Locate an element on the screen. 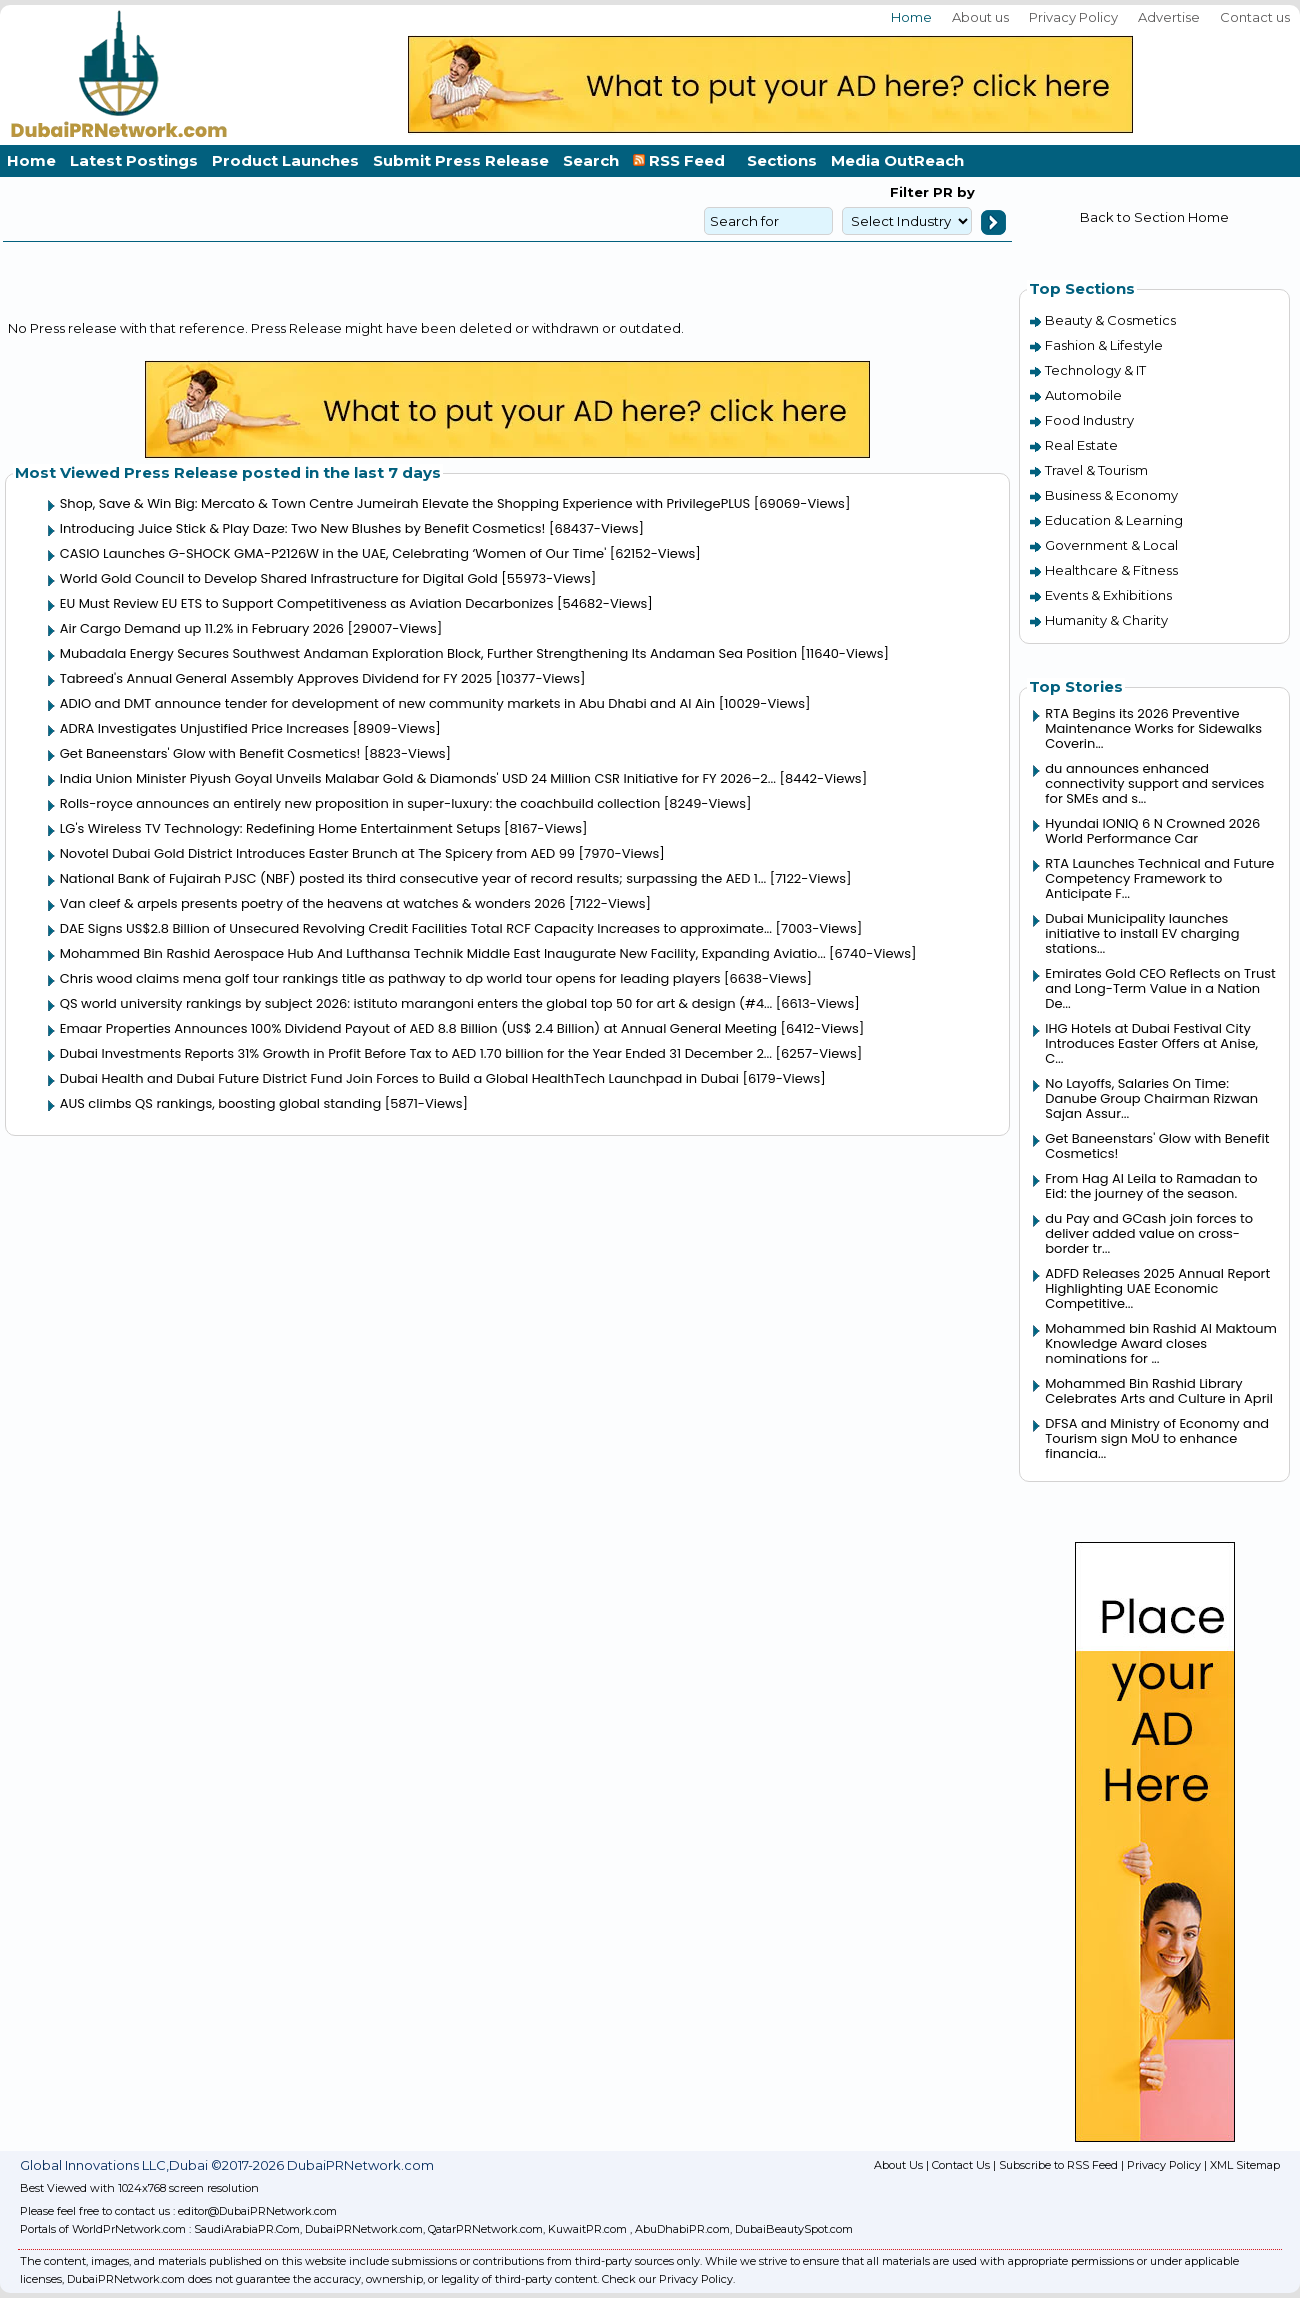 The image size is (1300, 2298). DAE Signs US$2.8 Billion of Unsecured Revolving Credit Facilities Total RCF Capacity Increases to approximate... is located at coordinates (416, 928).